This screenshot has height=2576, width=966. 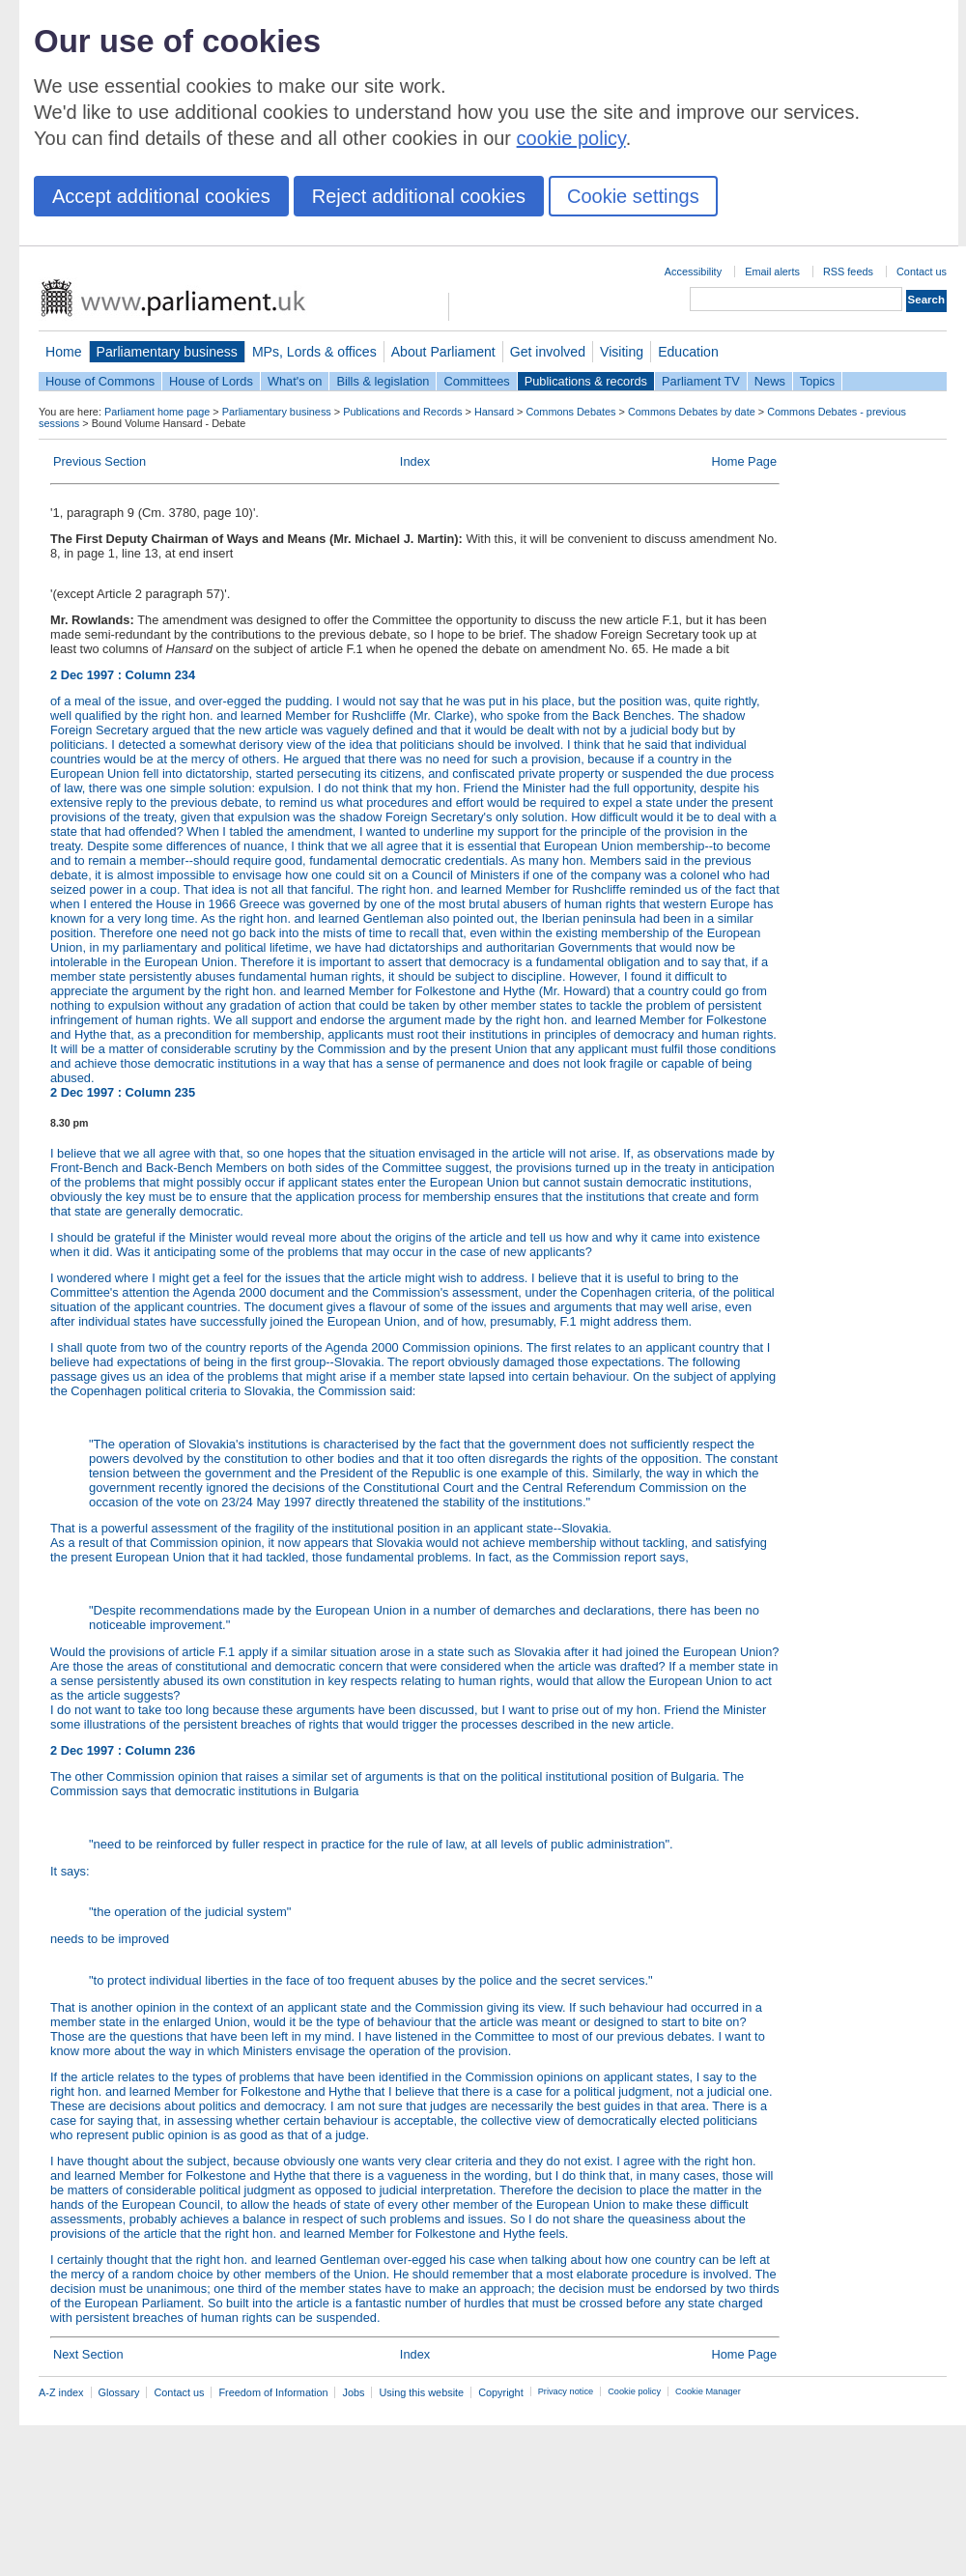 What do you see at coordinates (621, 351) in the screenshot?
I see `Visiting` at bounding box center [621, 351].